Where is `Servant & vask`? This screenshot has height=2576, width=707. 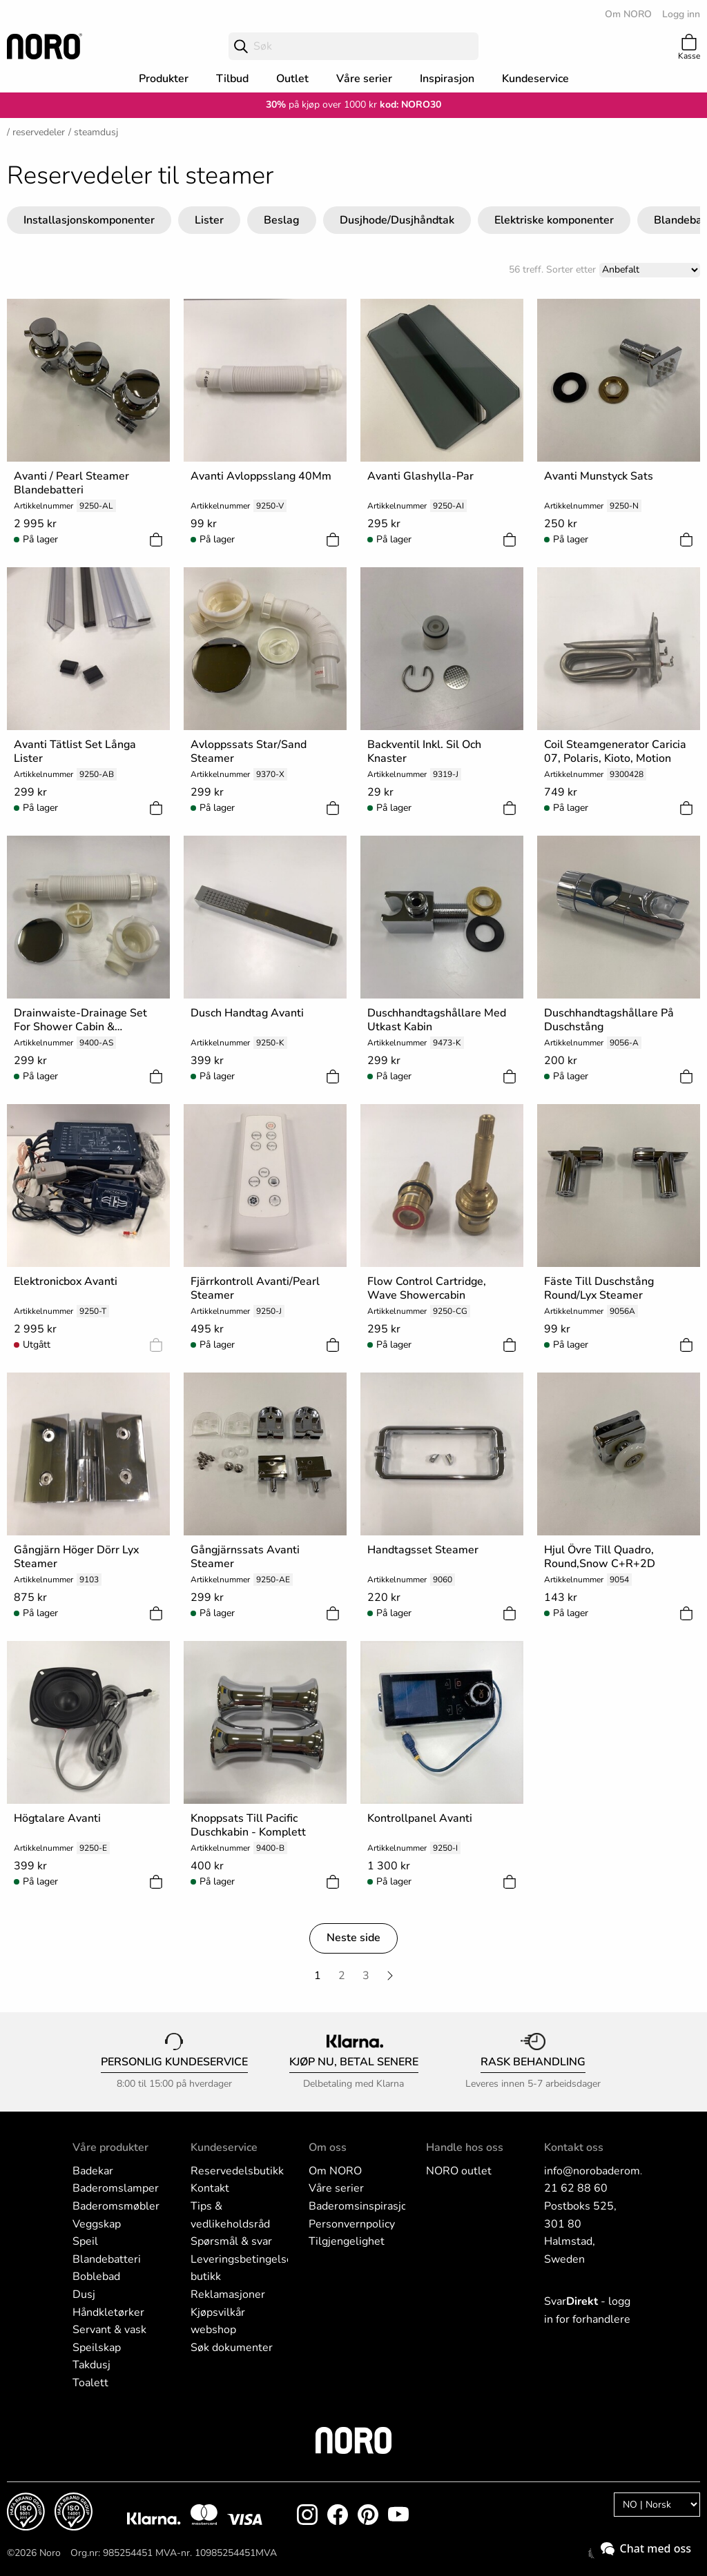 Servant & vask is located at coordinates (109, 2329).